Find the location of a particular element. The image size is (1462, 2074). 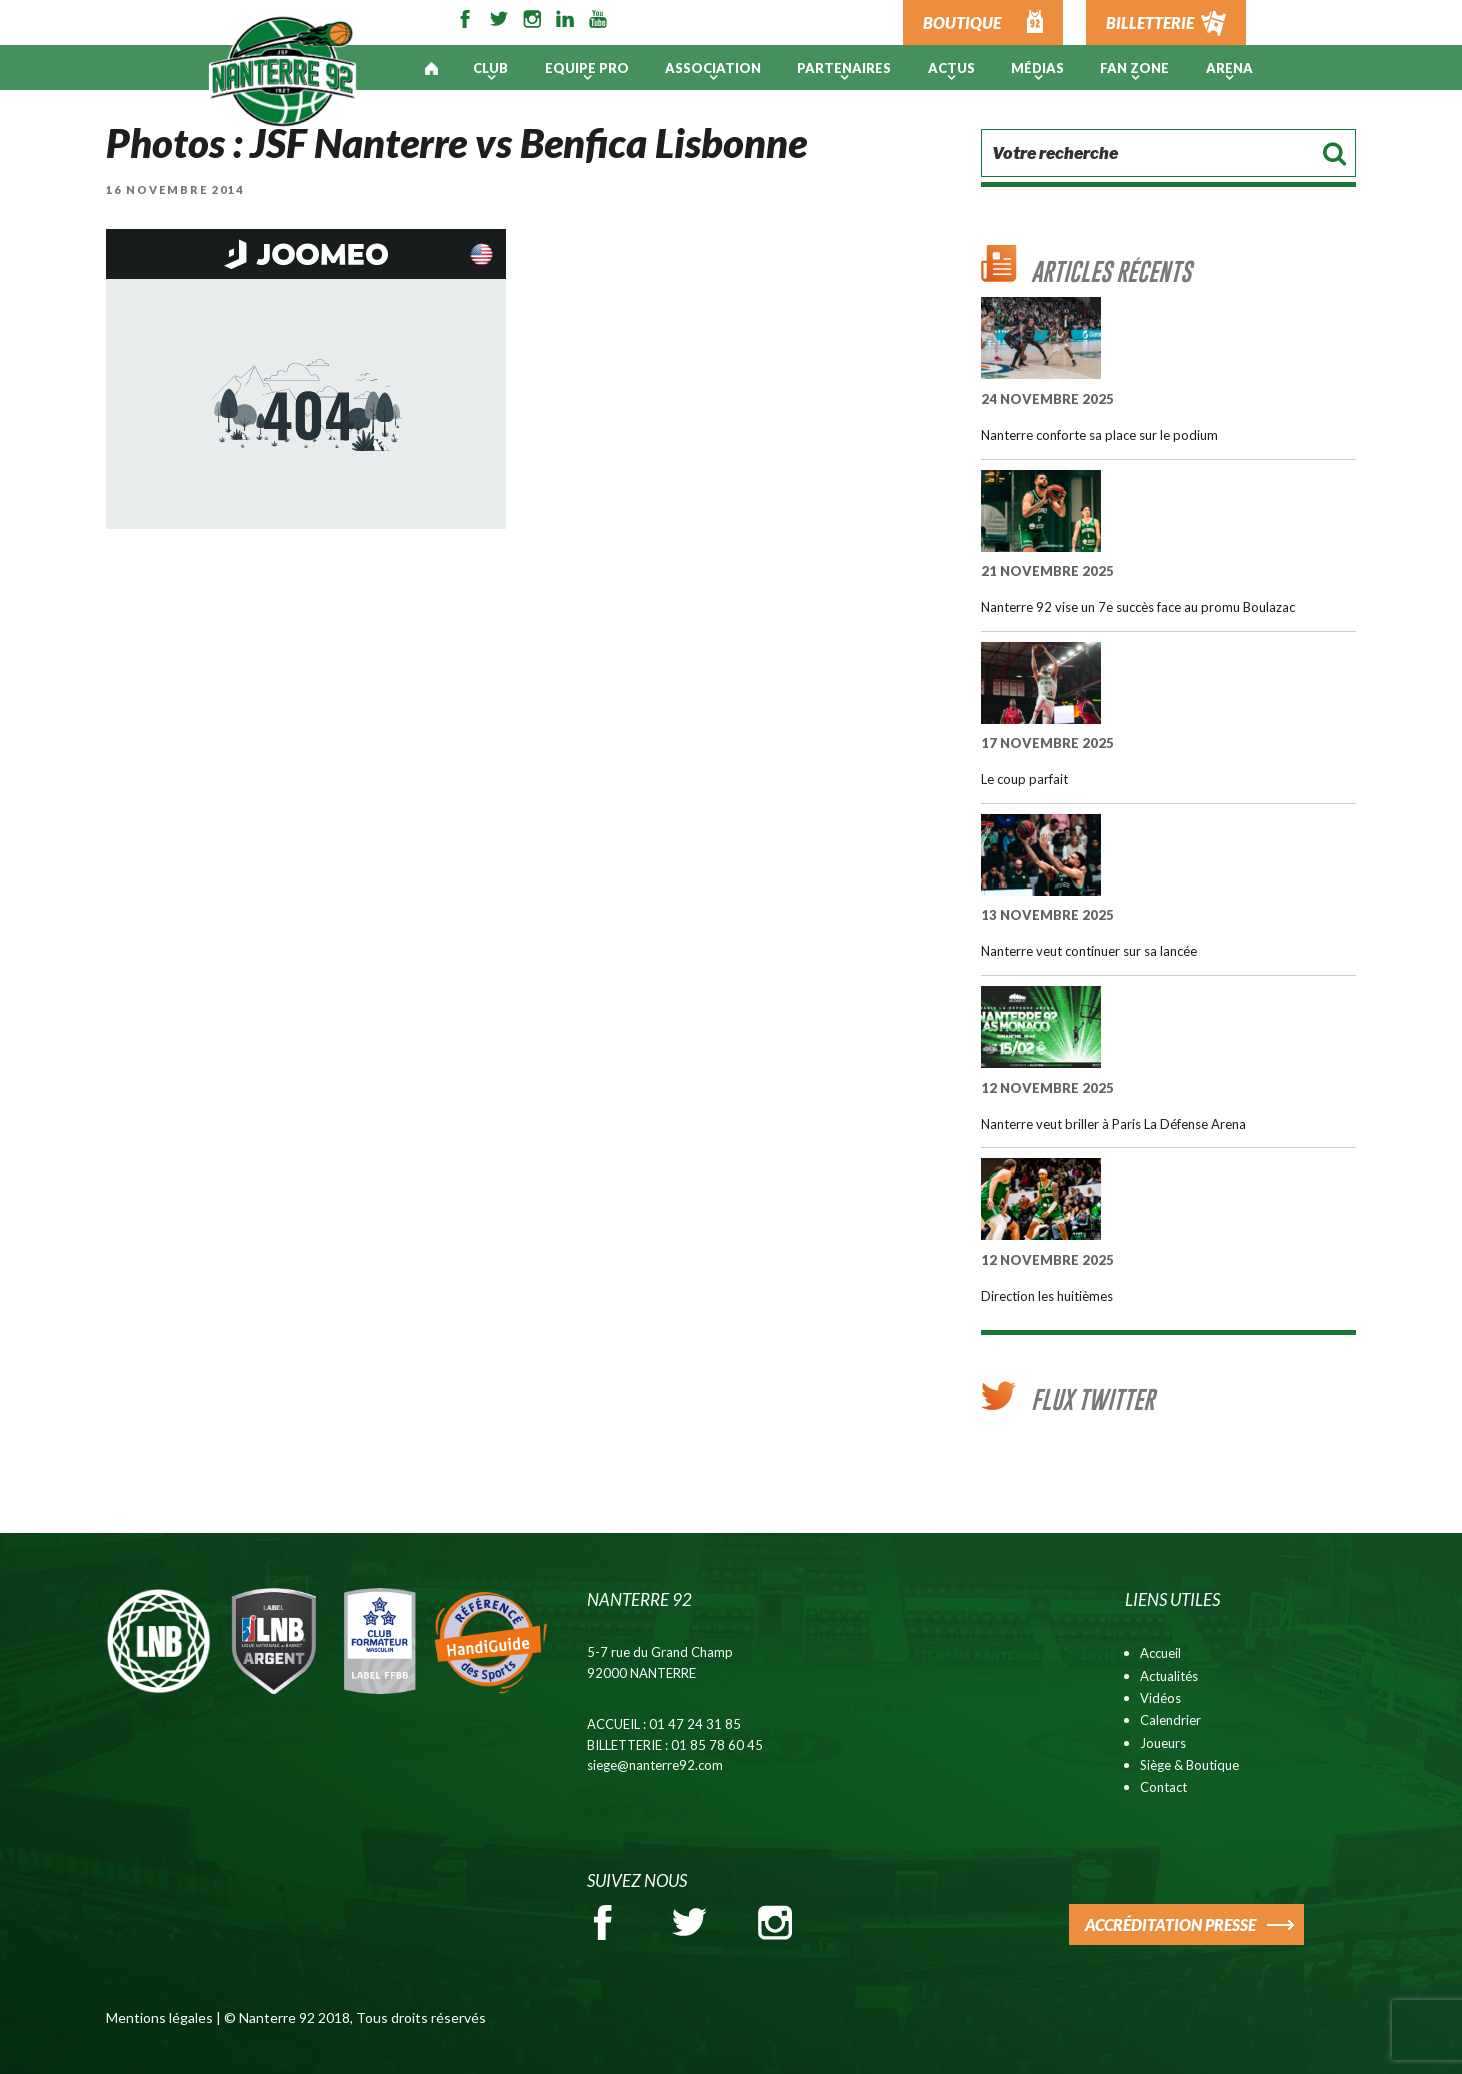

PARTENAIRES is located at coordinates (844, 68).